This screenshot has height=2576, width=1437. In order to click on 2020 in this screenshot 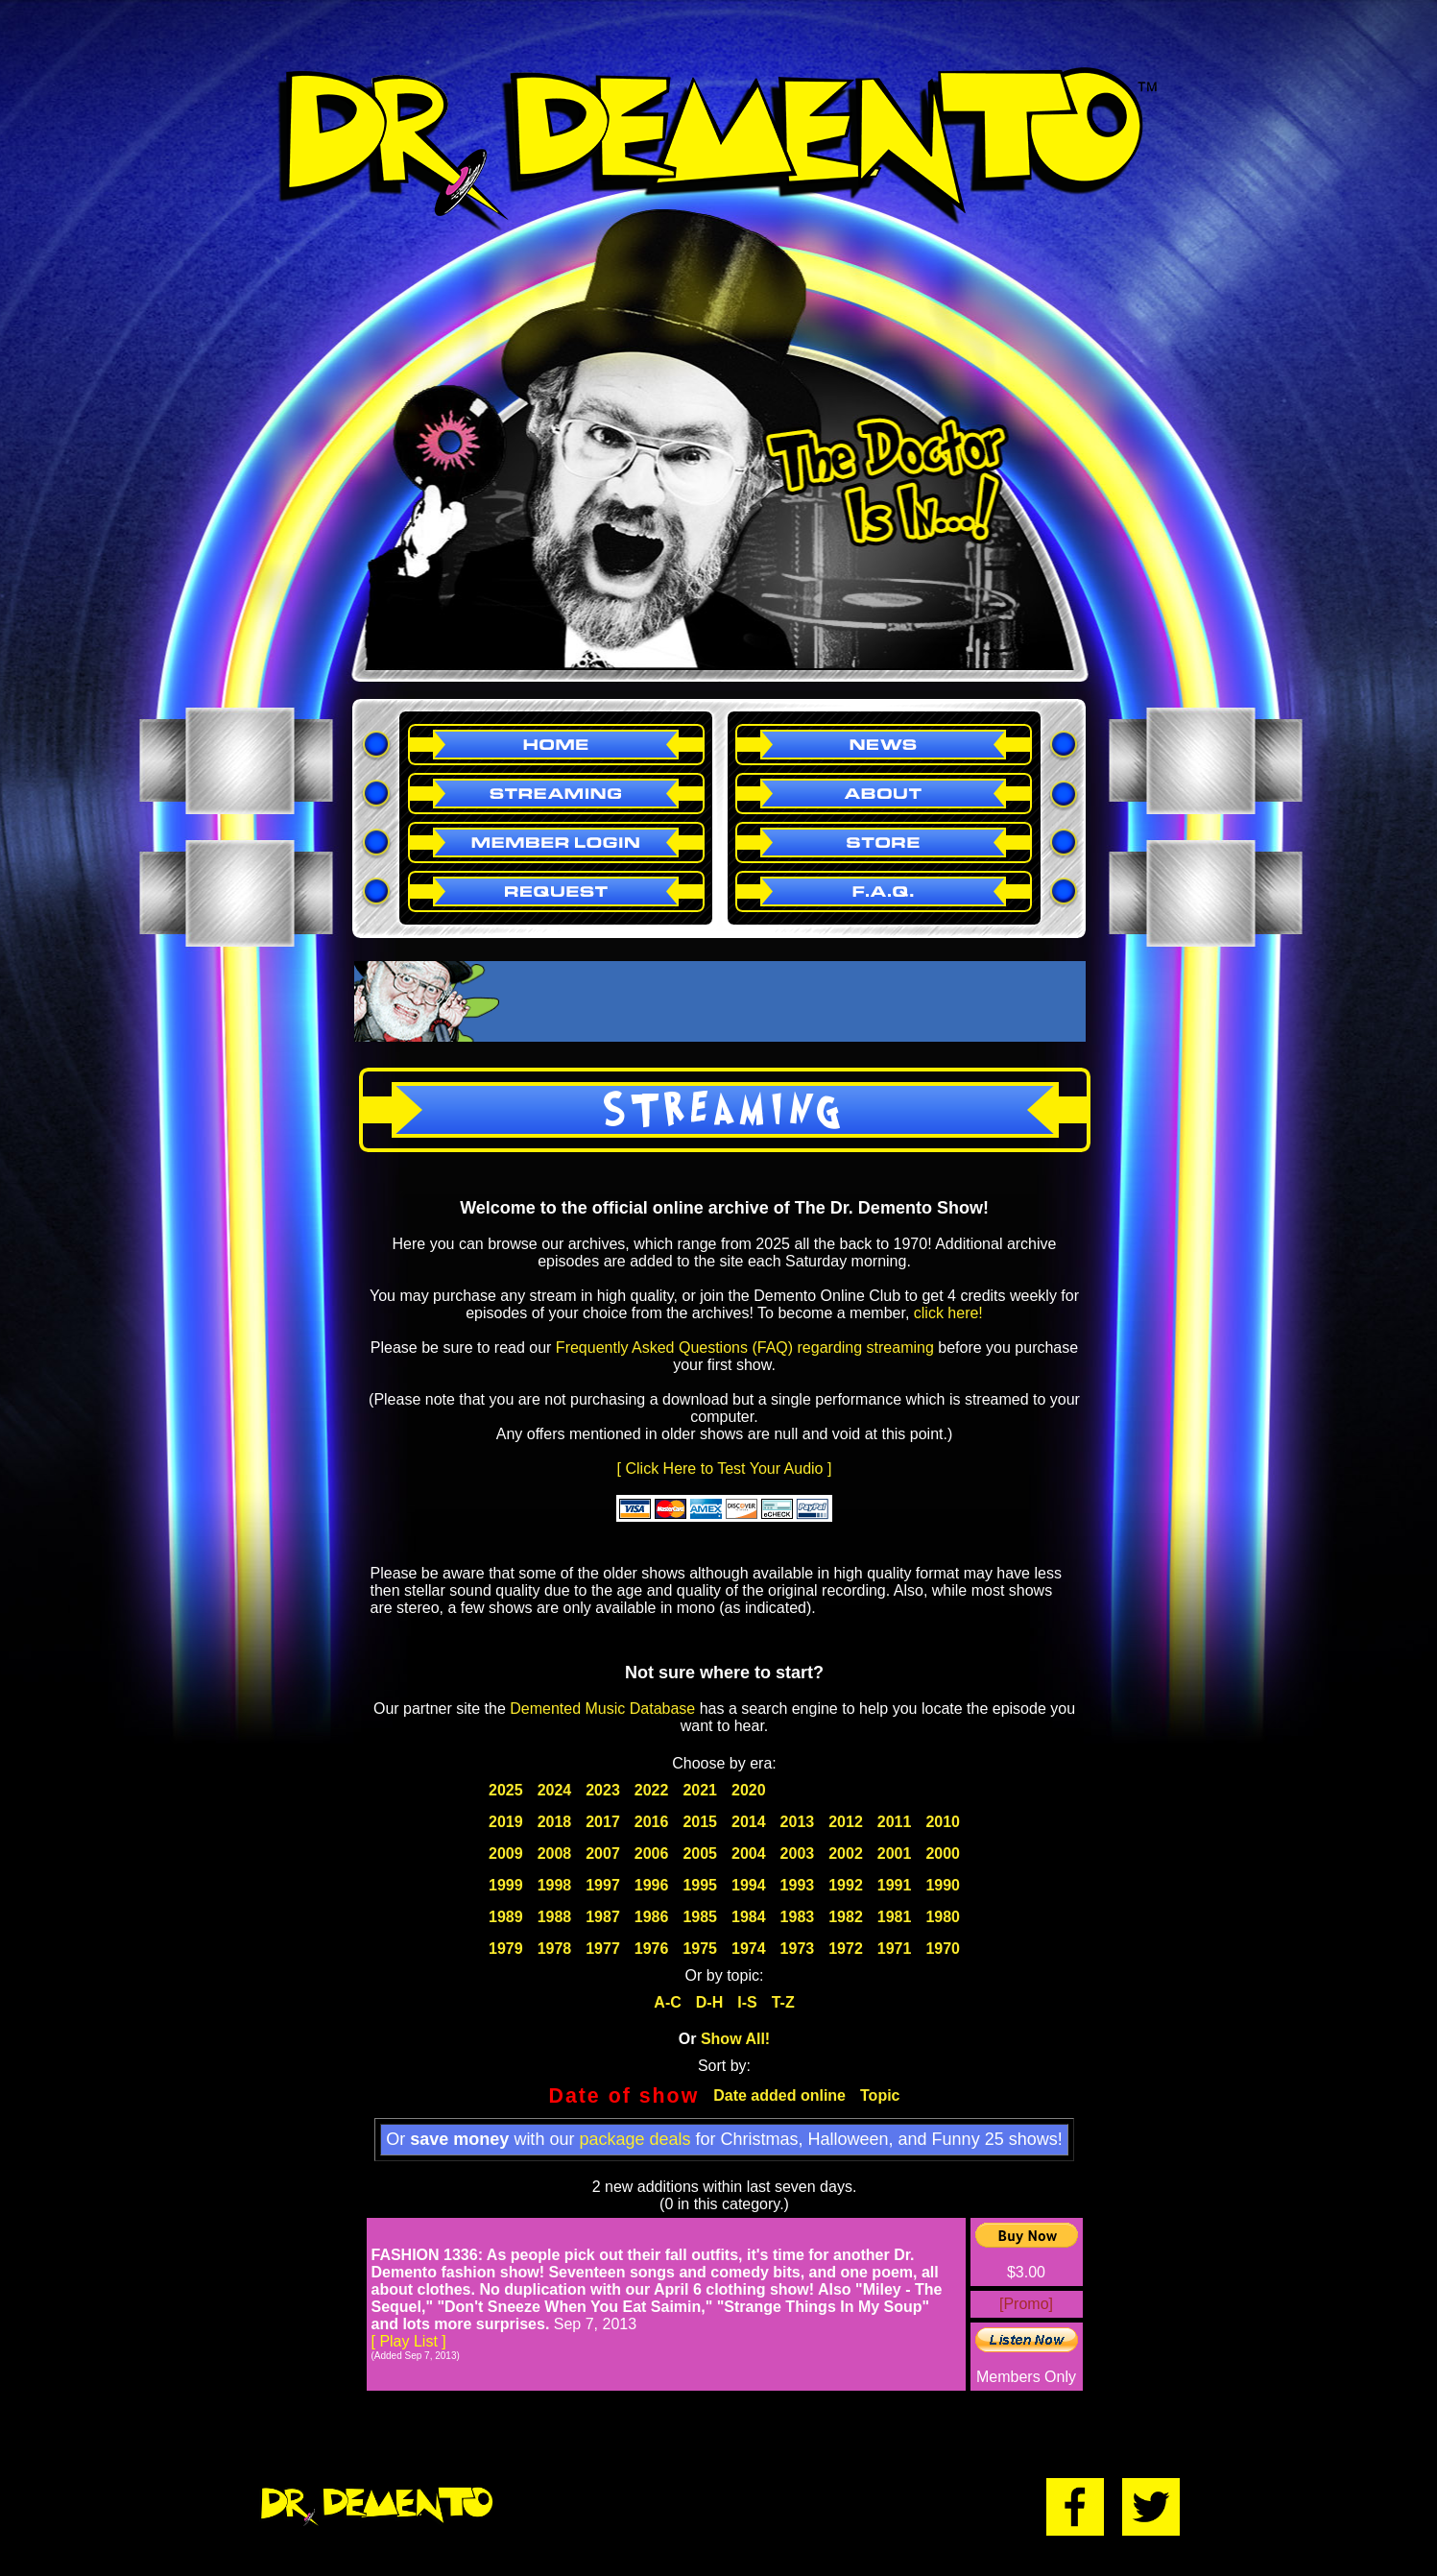, I will do `click(748, 1790)`.